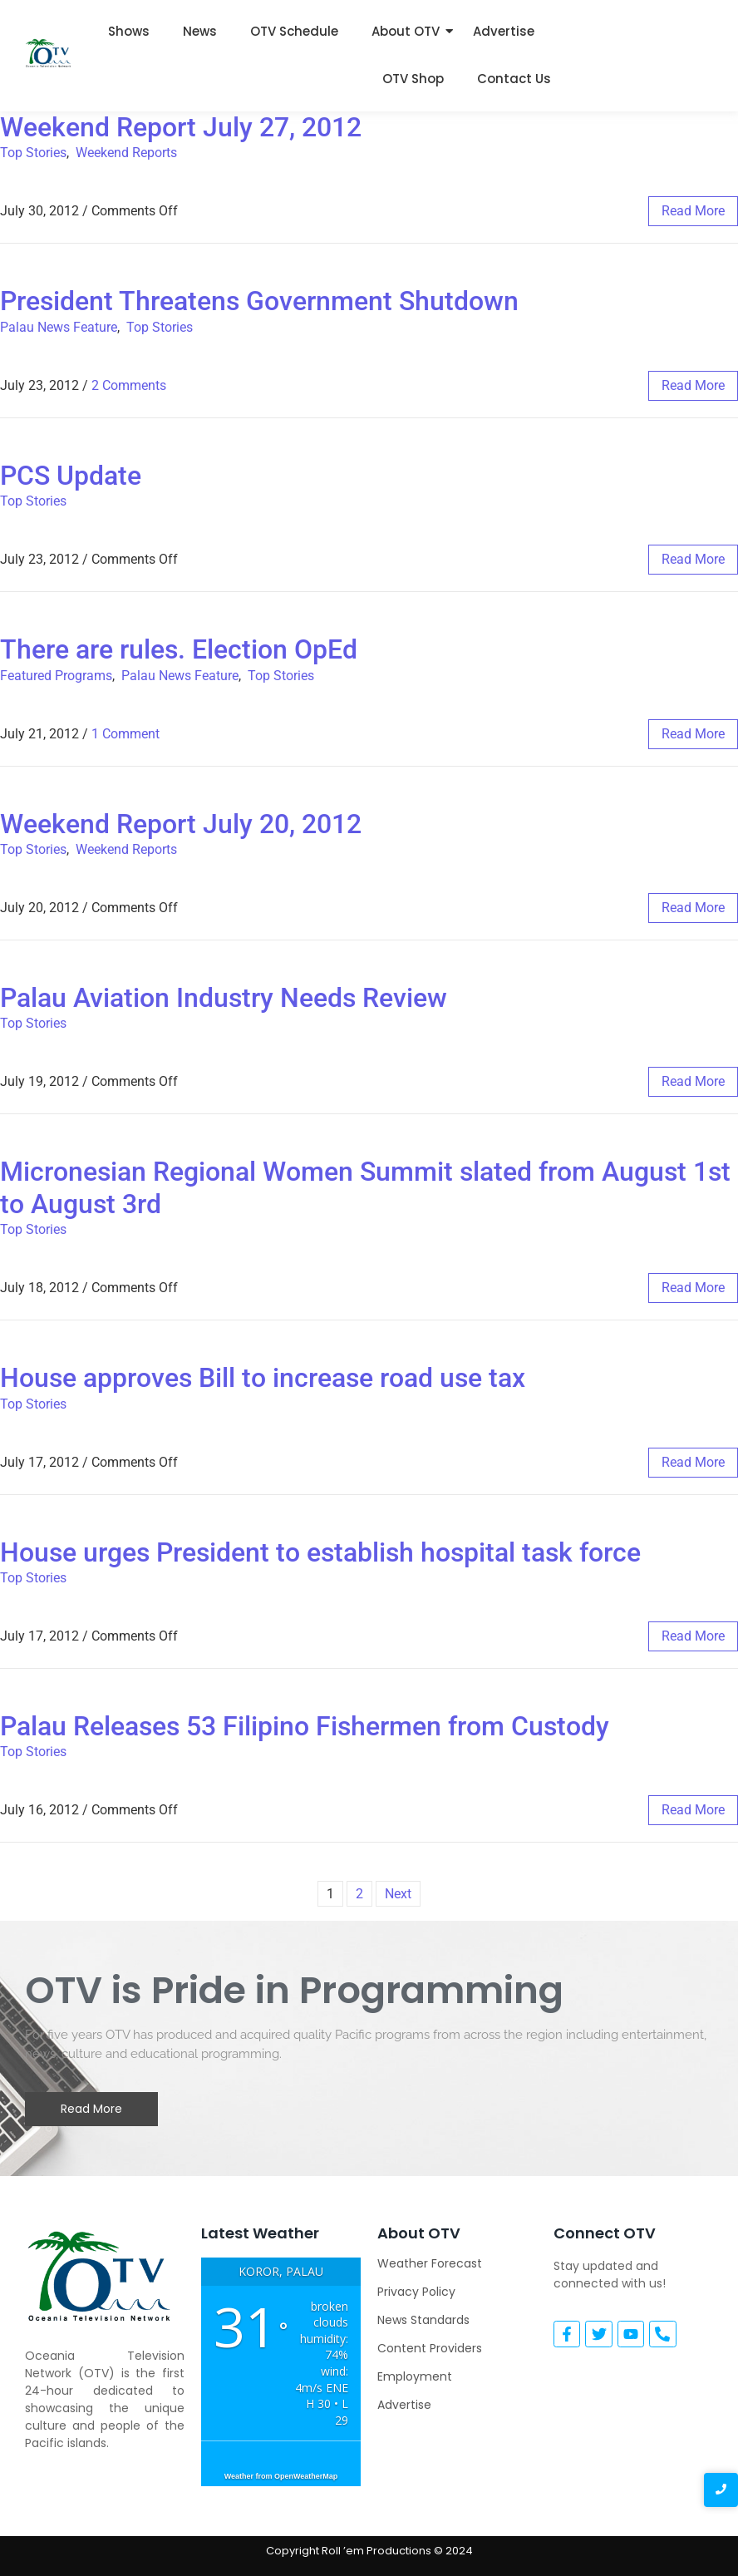 The height and width of the screenshot is (2576, 738). What do you see at coordinates (181, 127) in the screenshot?
I see `Weekend Report July 27, 2012` at bounding box center [181, 127].